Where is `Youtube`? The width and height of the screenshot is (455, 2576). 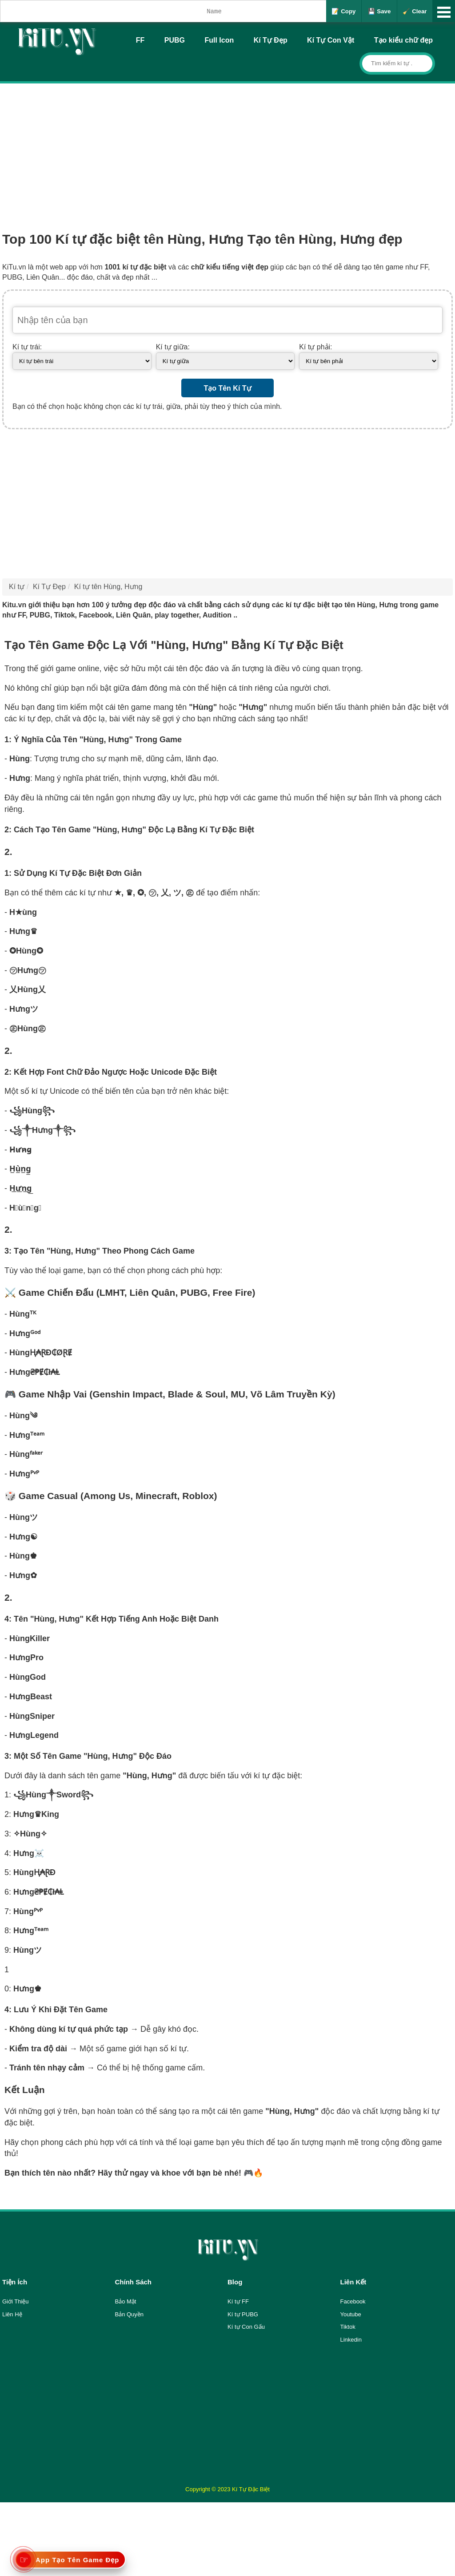
Youtube is located at coordinates (350, 2314).